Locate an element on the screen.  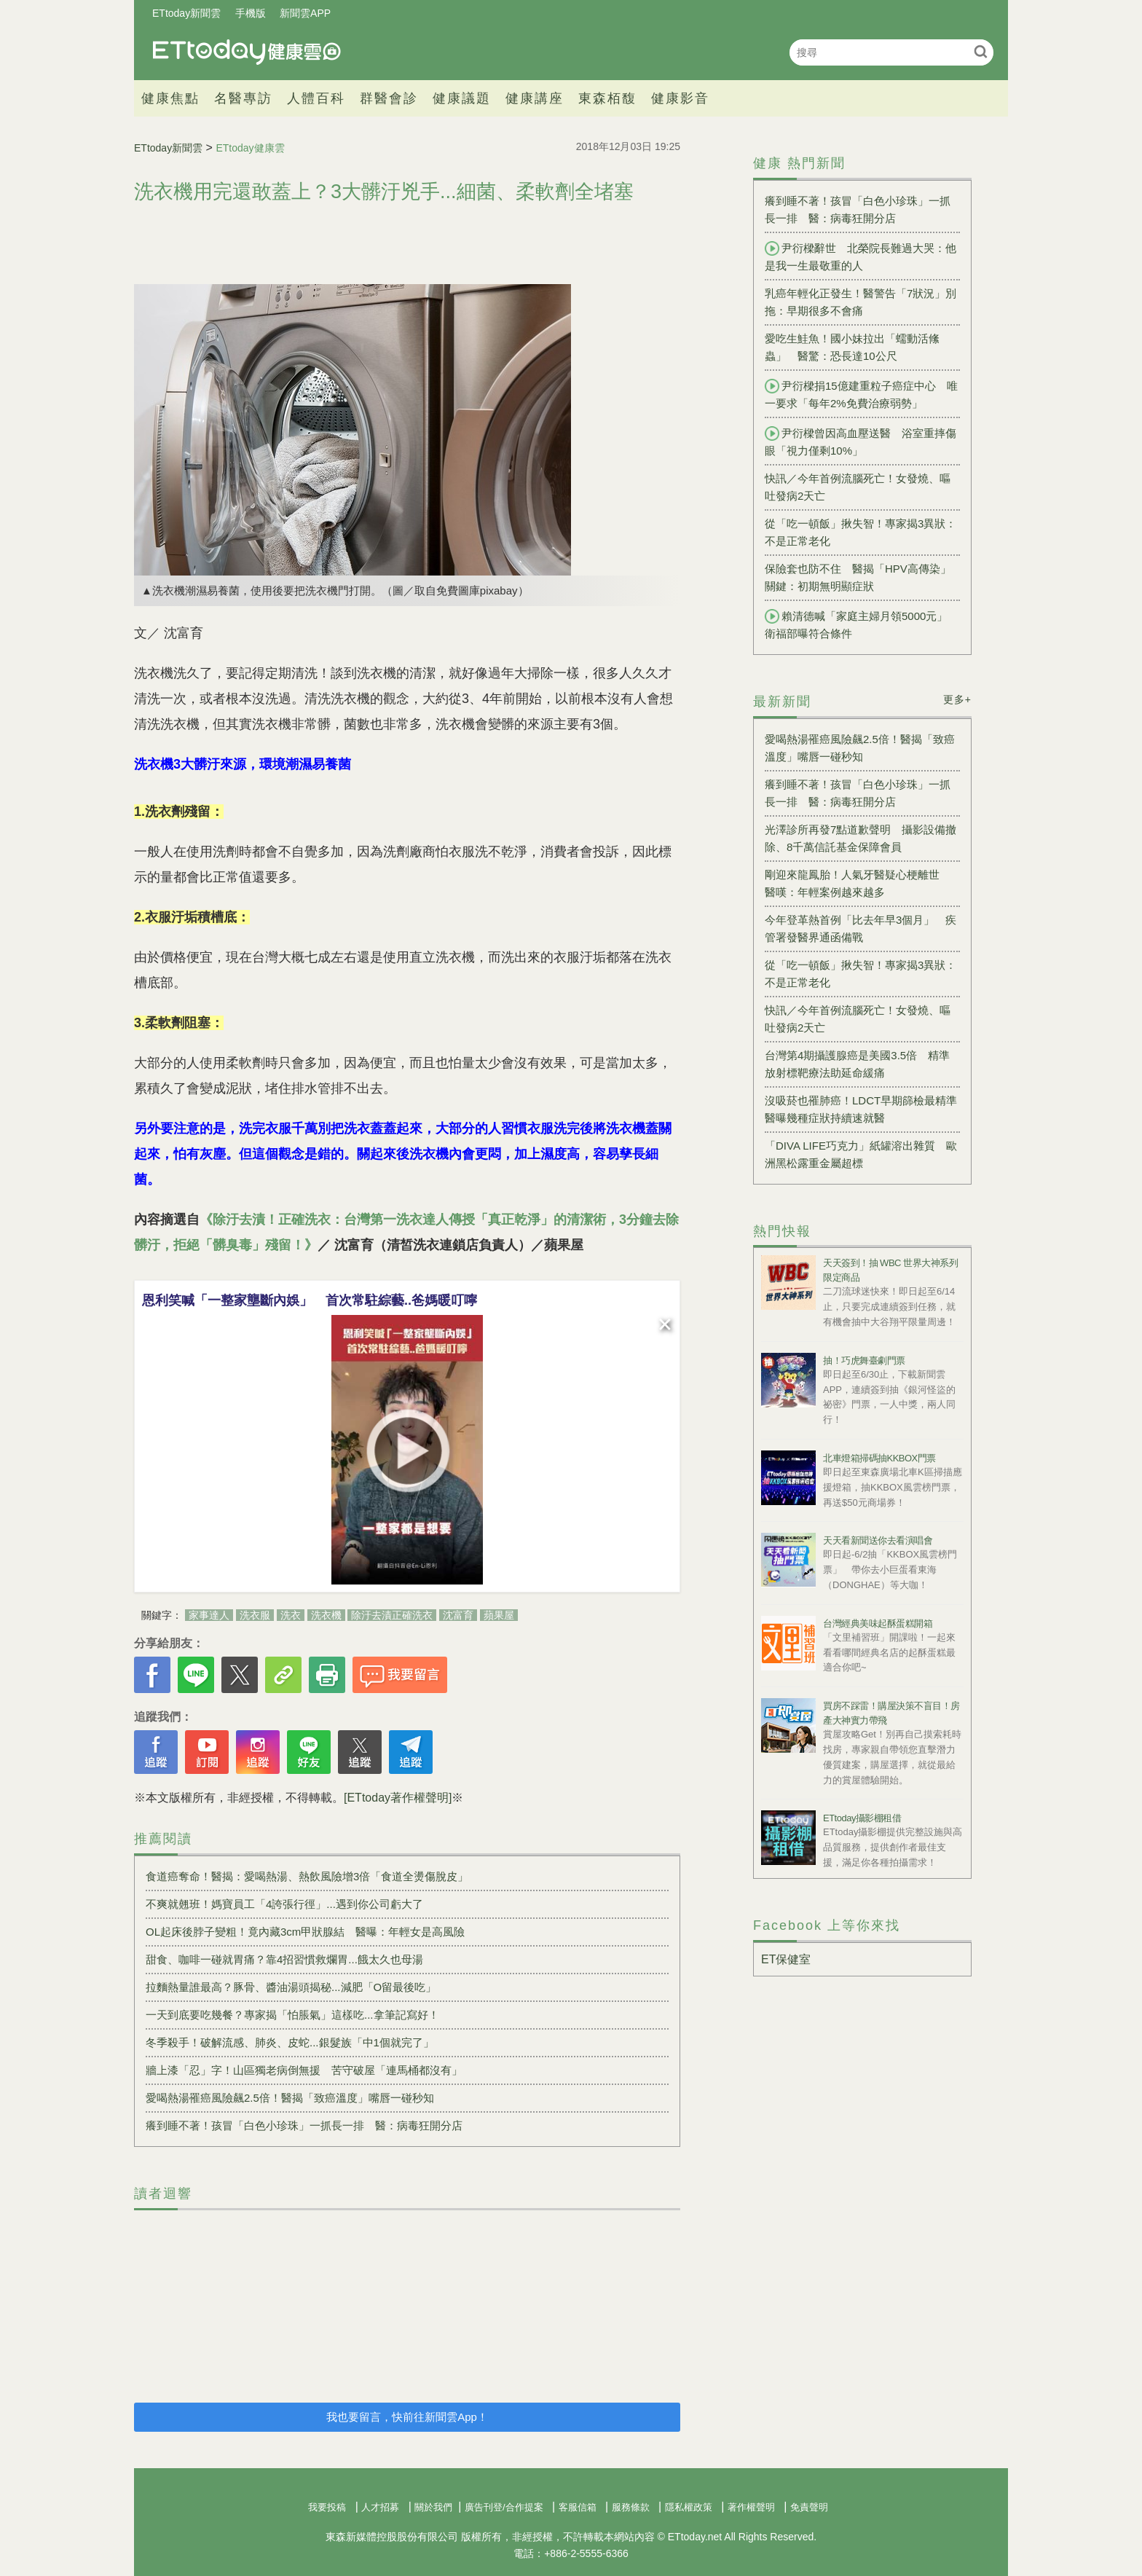
尹衍樑曾因高血壓送醫 浴室重摔傷眼「視力僅剩10%」 is located at coordinates (860, 441).